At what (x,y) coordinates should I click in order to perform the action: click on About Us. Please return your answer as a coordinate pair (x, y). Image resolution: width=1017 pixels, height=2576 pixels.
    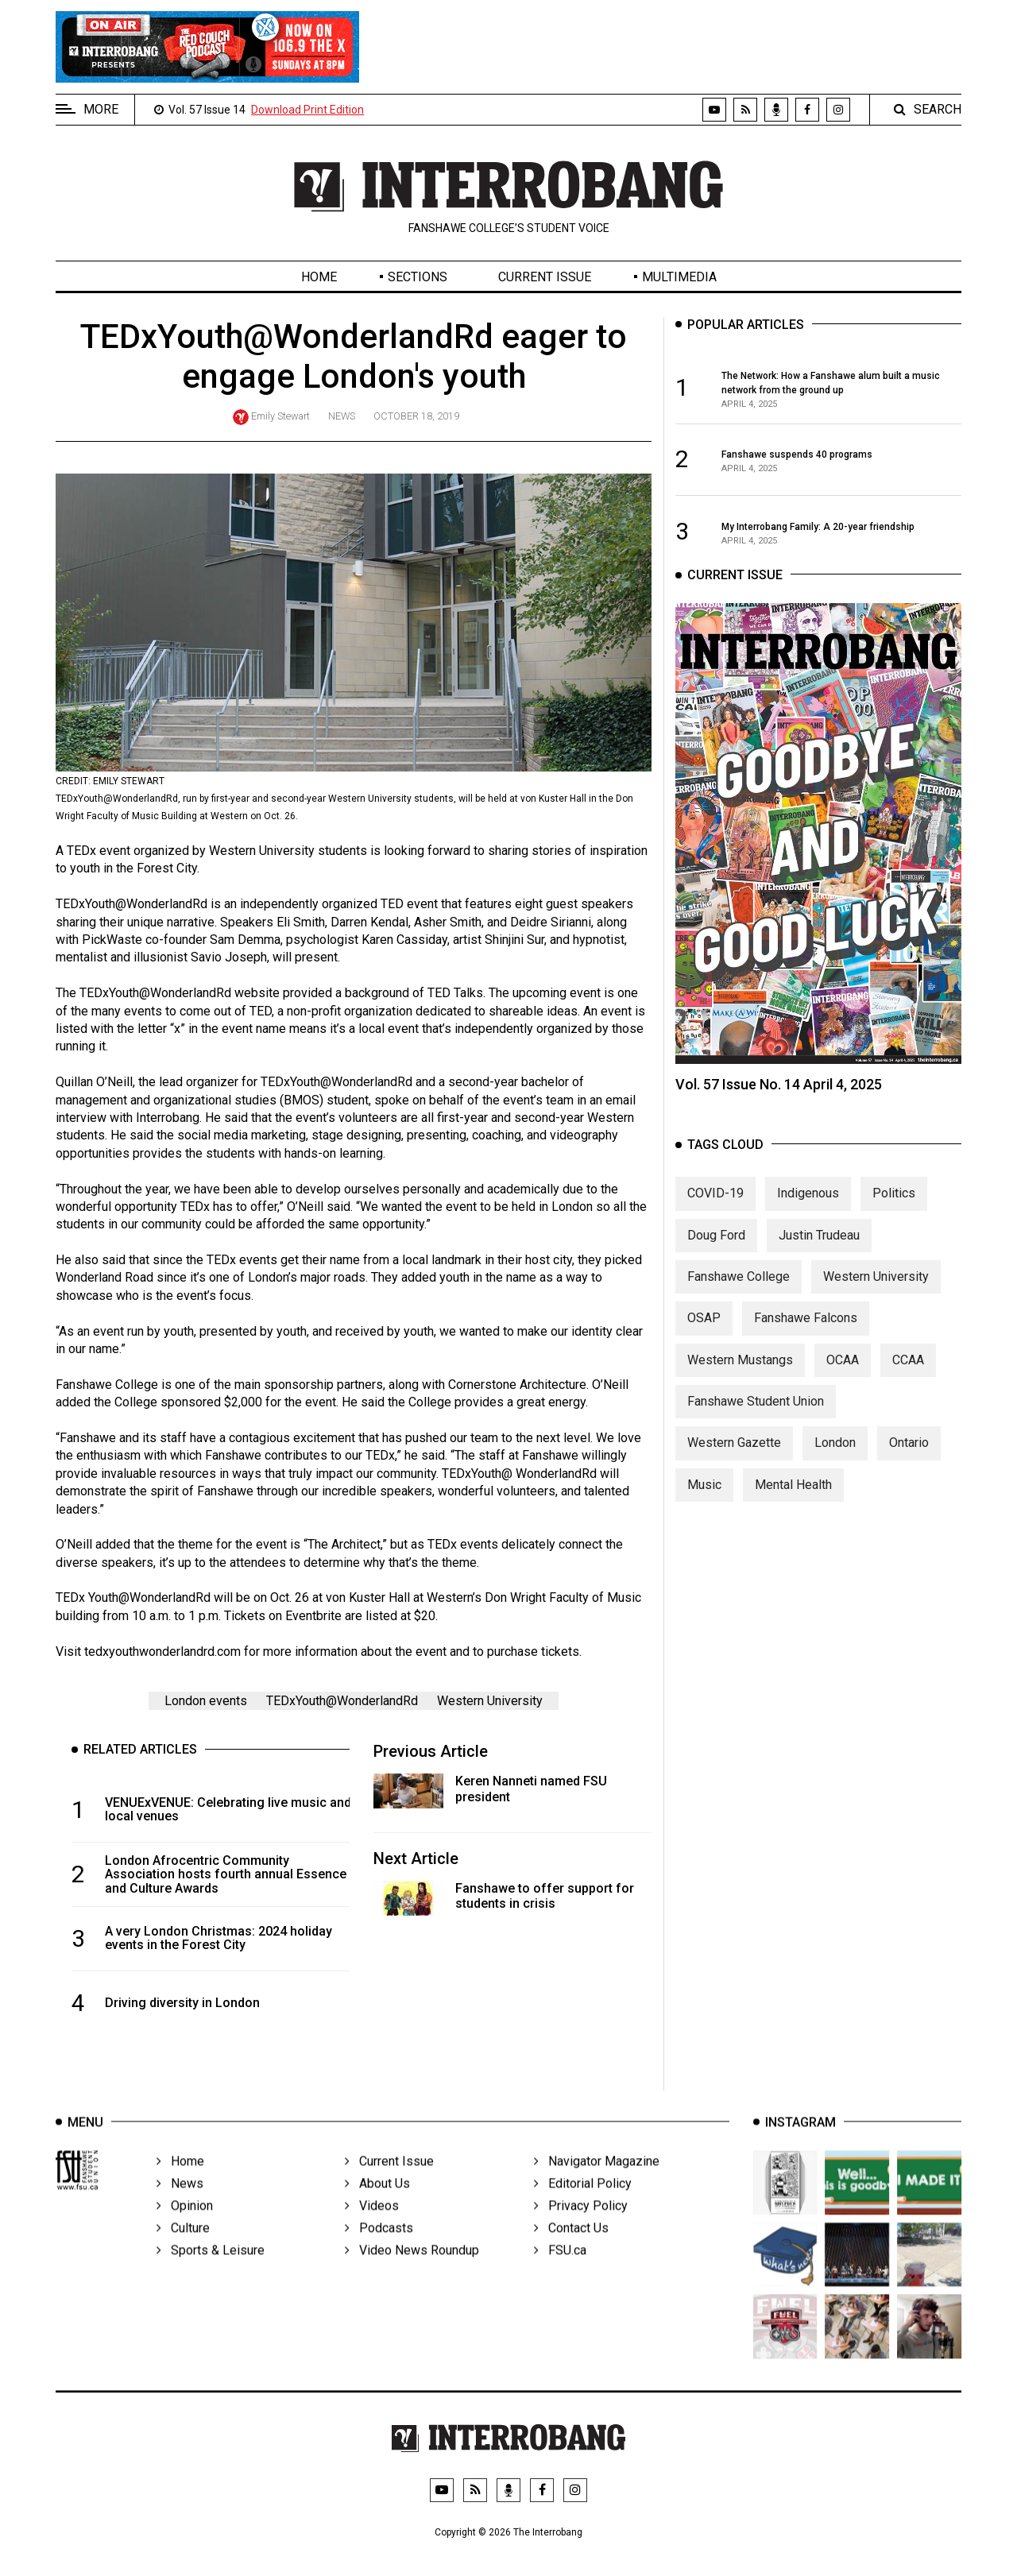
    Looking at the image, I should click on (377, 2207).